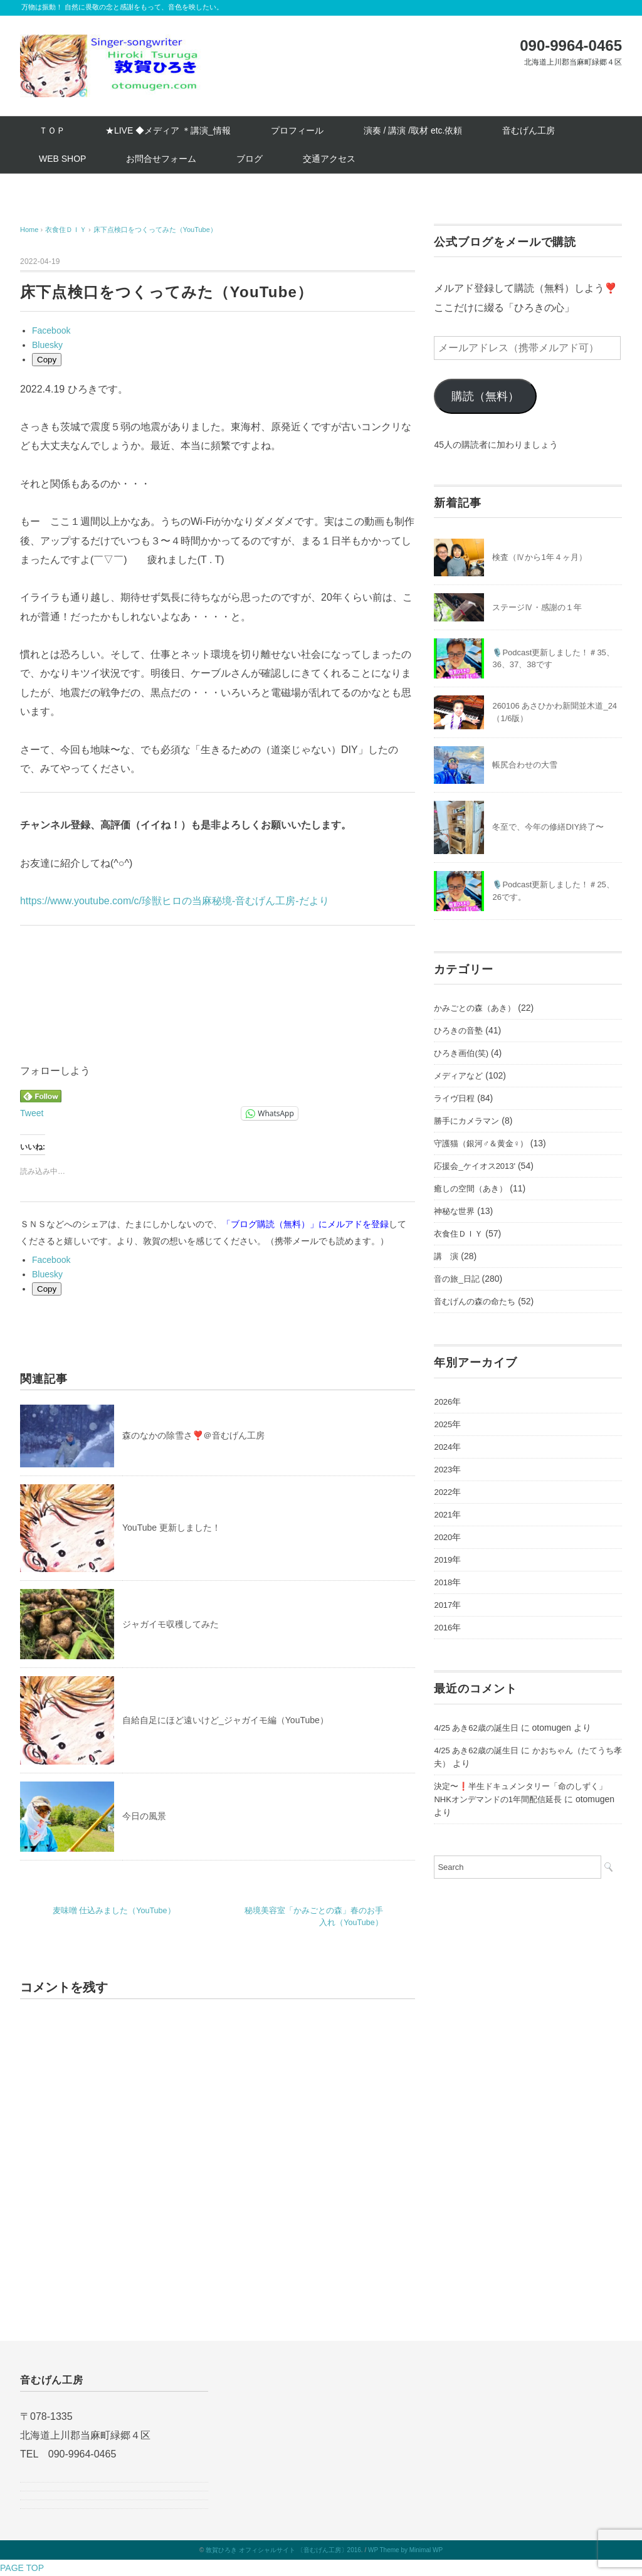  What do you see at coordinates (443, 1582) in the screenshot?
I see `2018` at bounding box center [443, 1582].